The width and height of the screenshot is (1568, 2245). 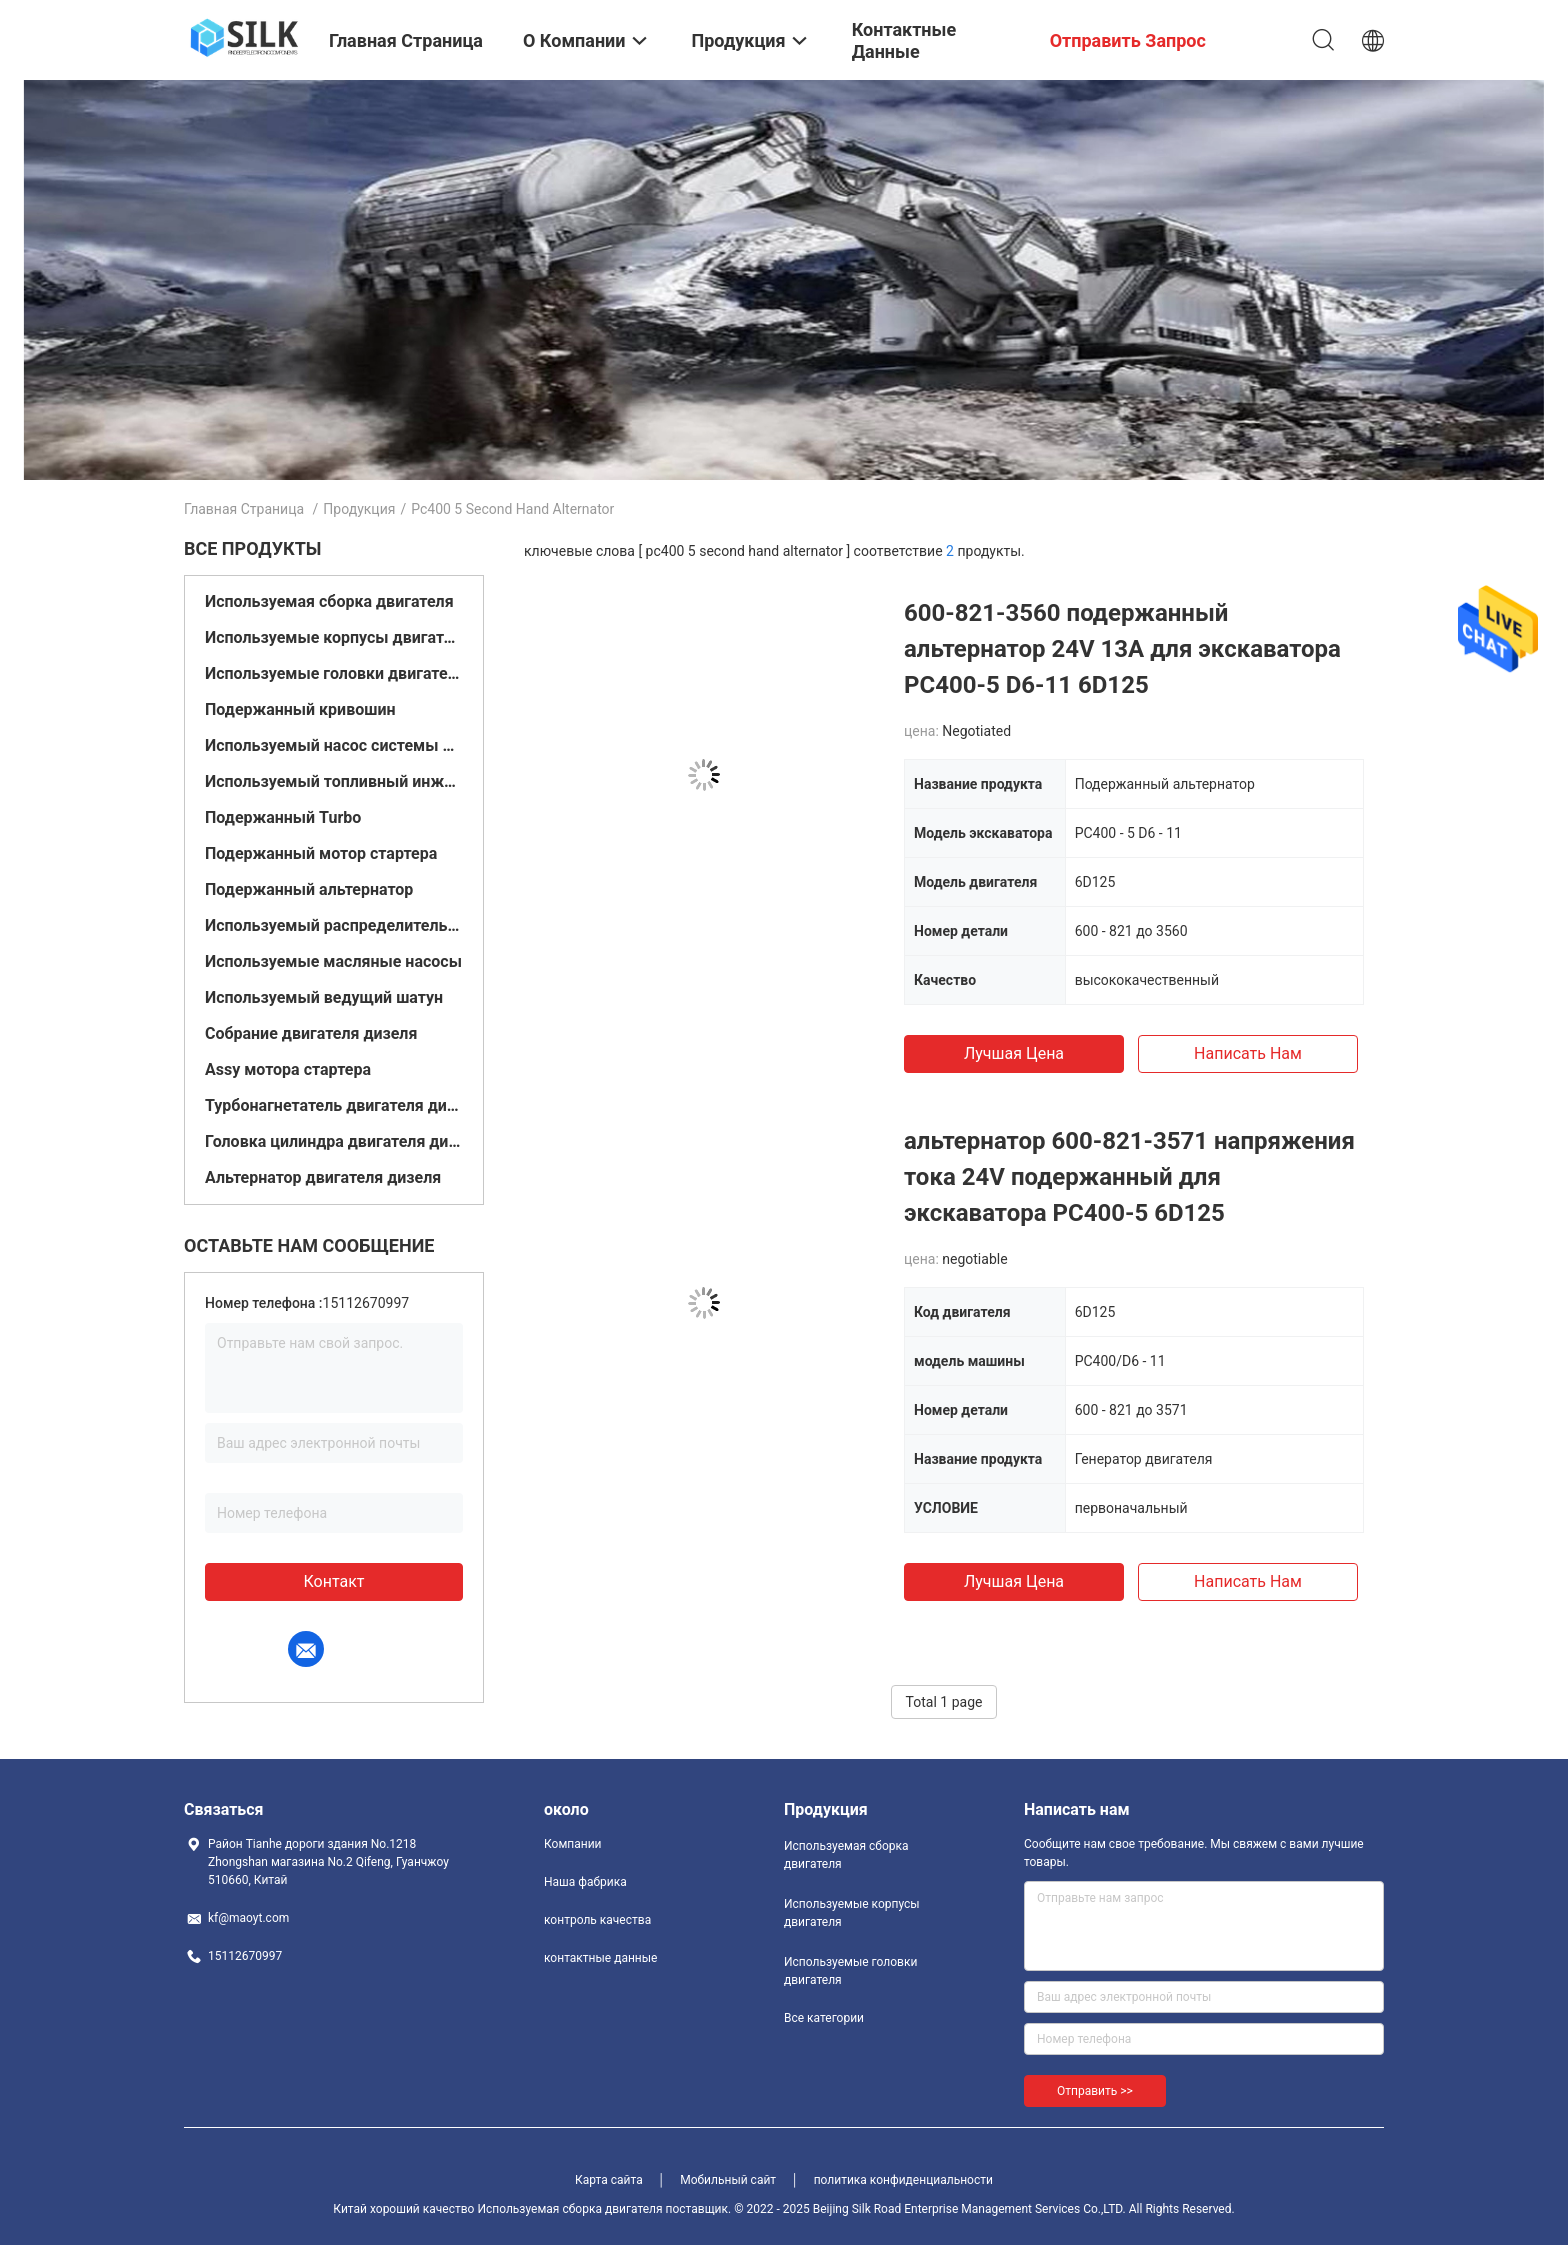 What do you see at coordinates (359, 509) in the screenshot?
I see `Продукция` at bounding box center [359, 509].